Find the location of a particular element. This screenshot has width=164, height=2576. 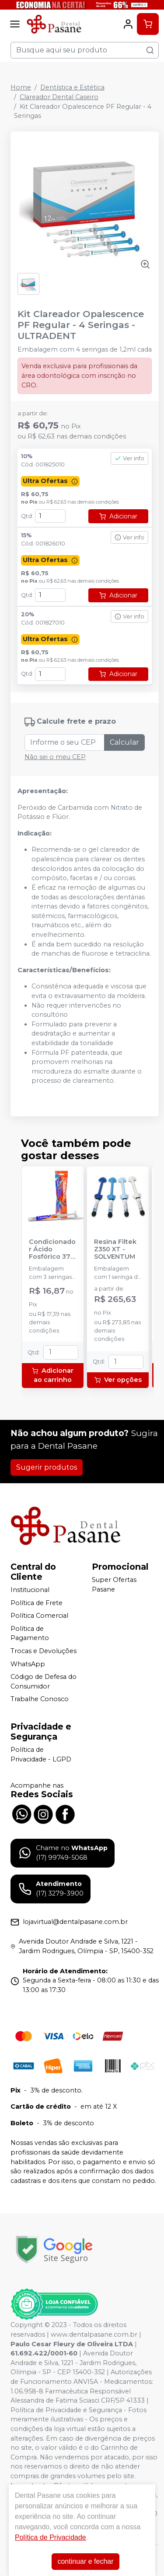

Ver info is located at coordinates (129, 458).